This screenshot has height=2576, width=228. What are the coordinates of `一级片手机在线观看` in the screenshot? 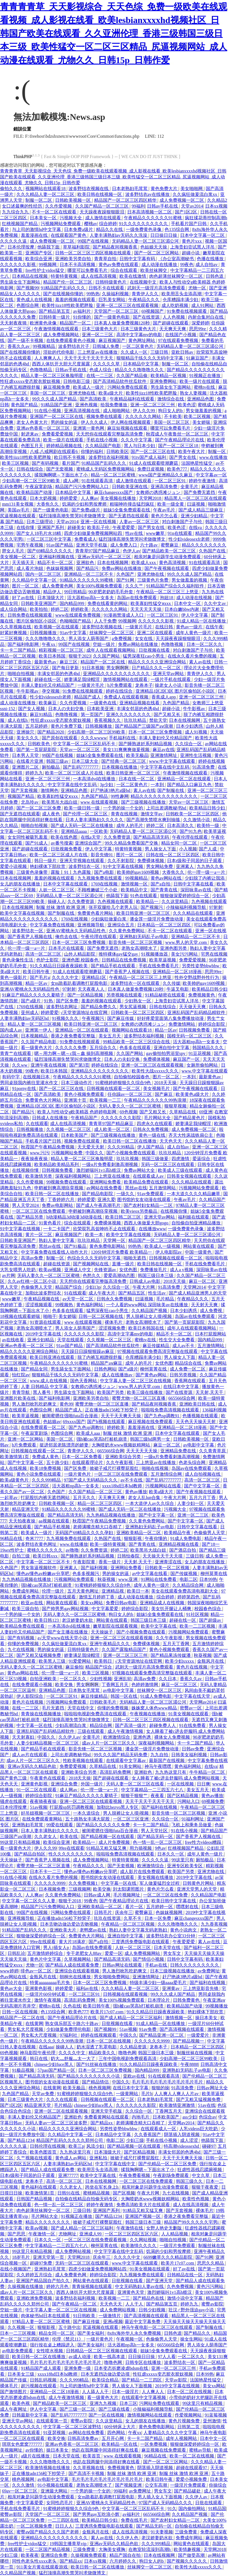 It's located at (171, 679).